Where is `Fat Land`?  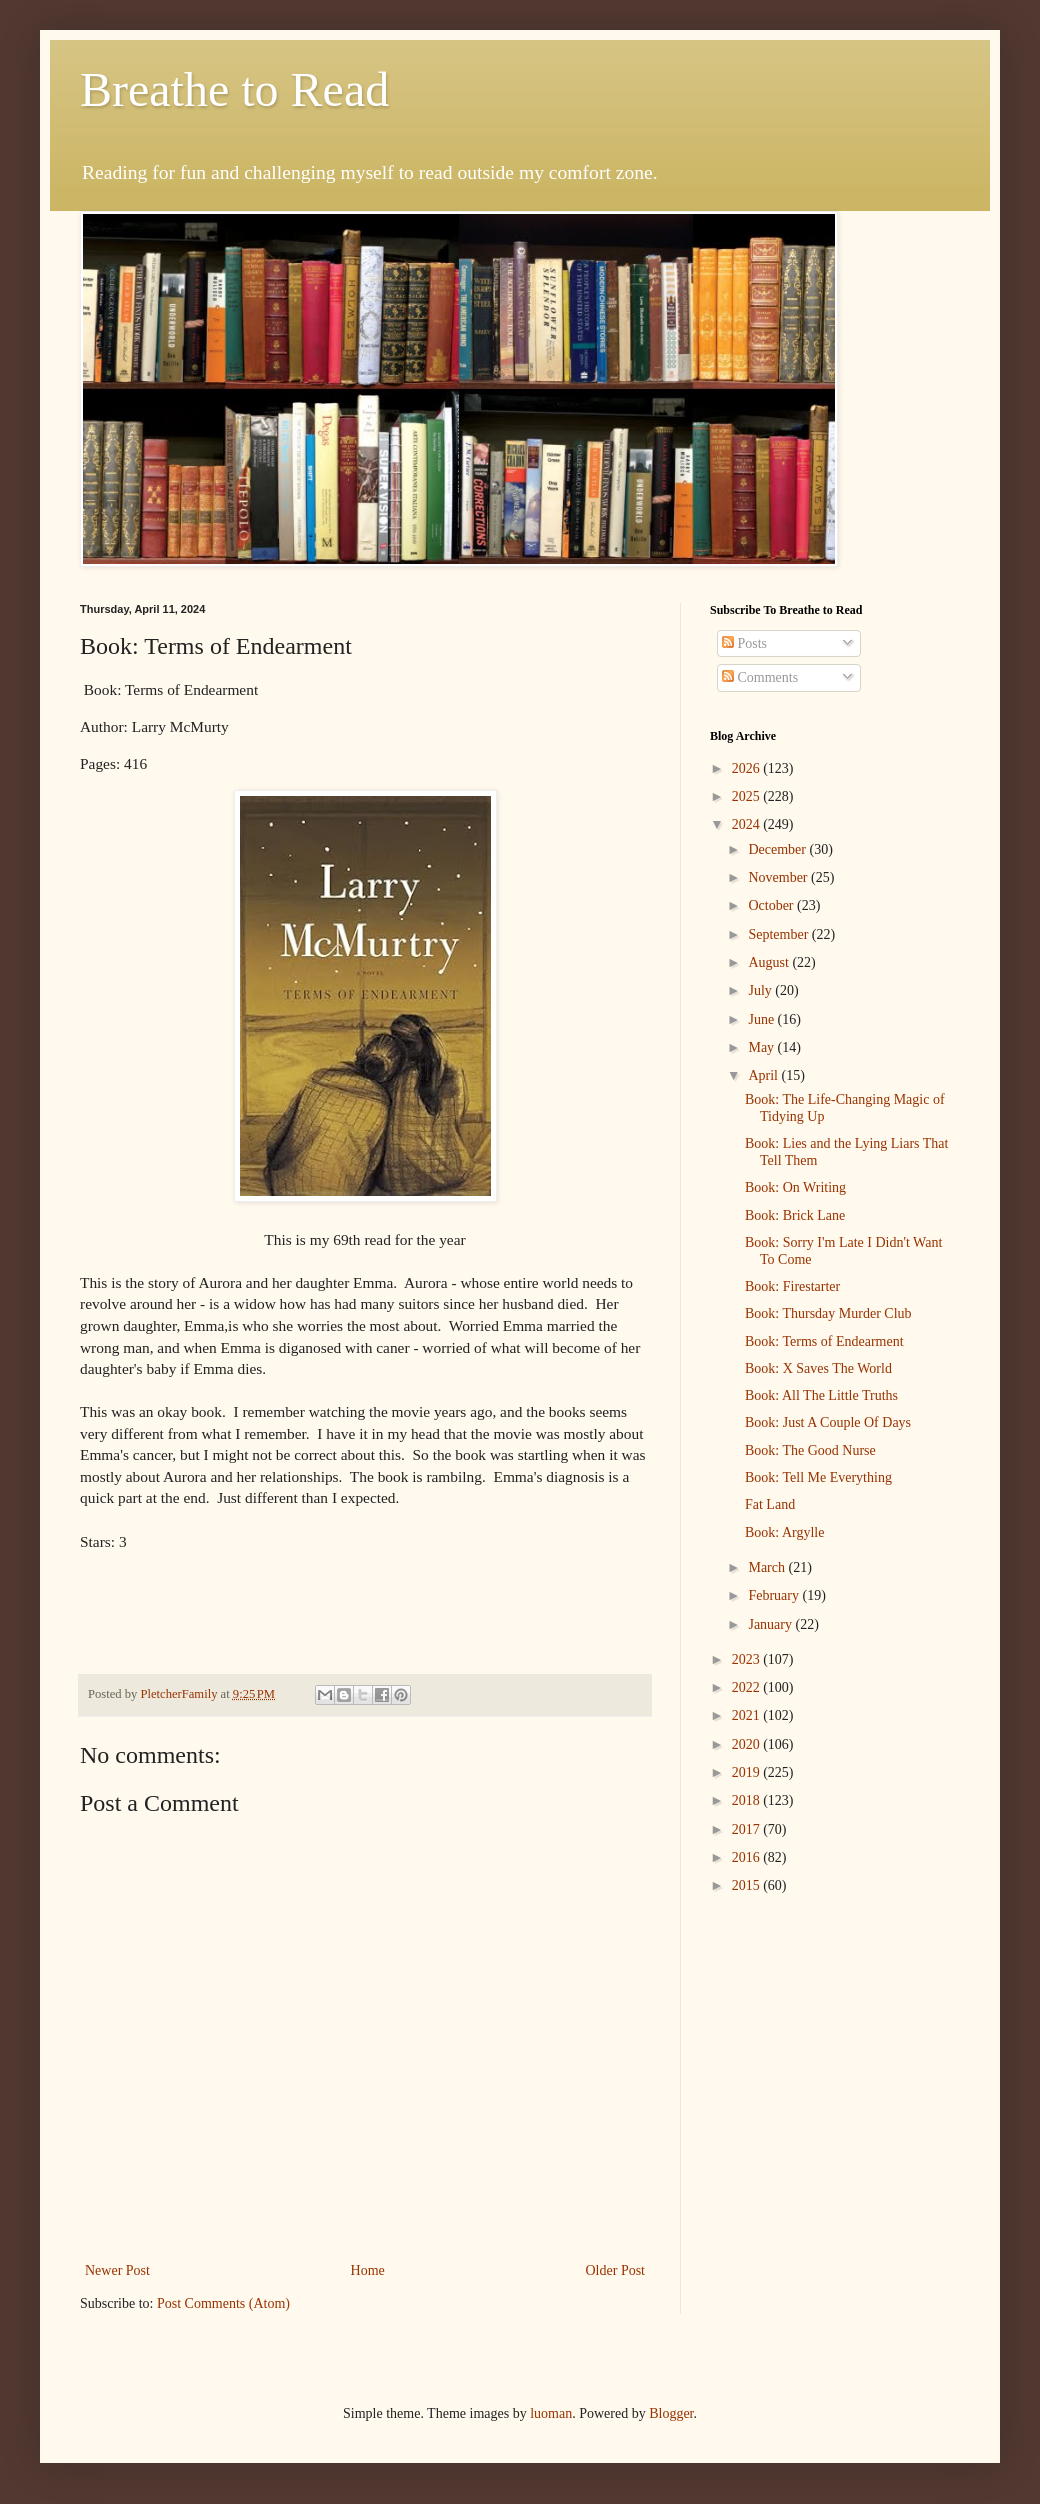 Fat Land is located at coordinates (770, 1504).